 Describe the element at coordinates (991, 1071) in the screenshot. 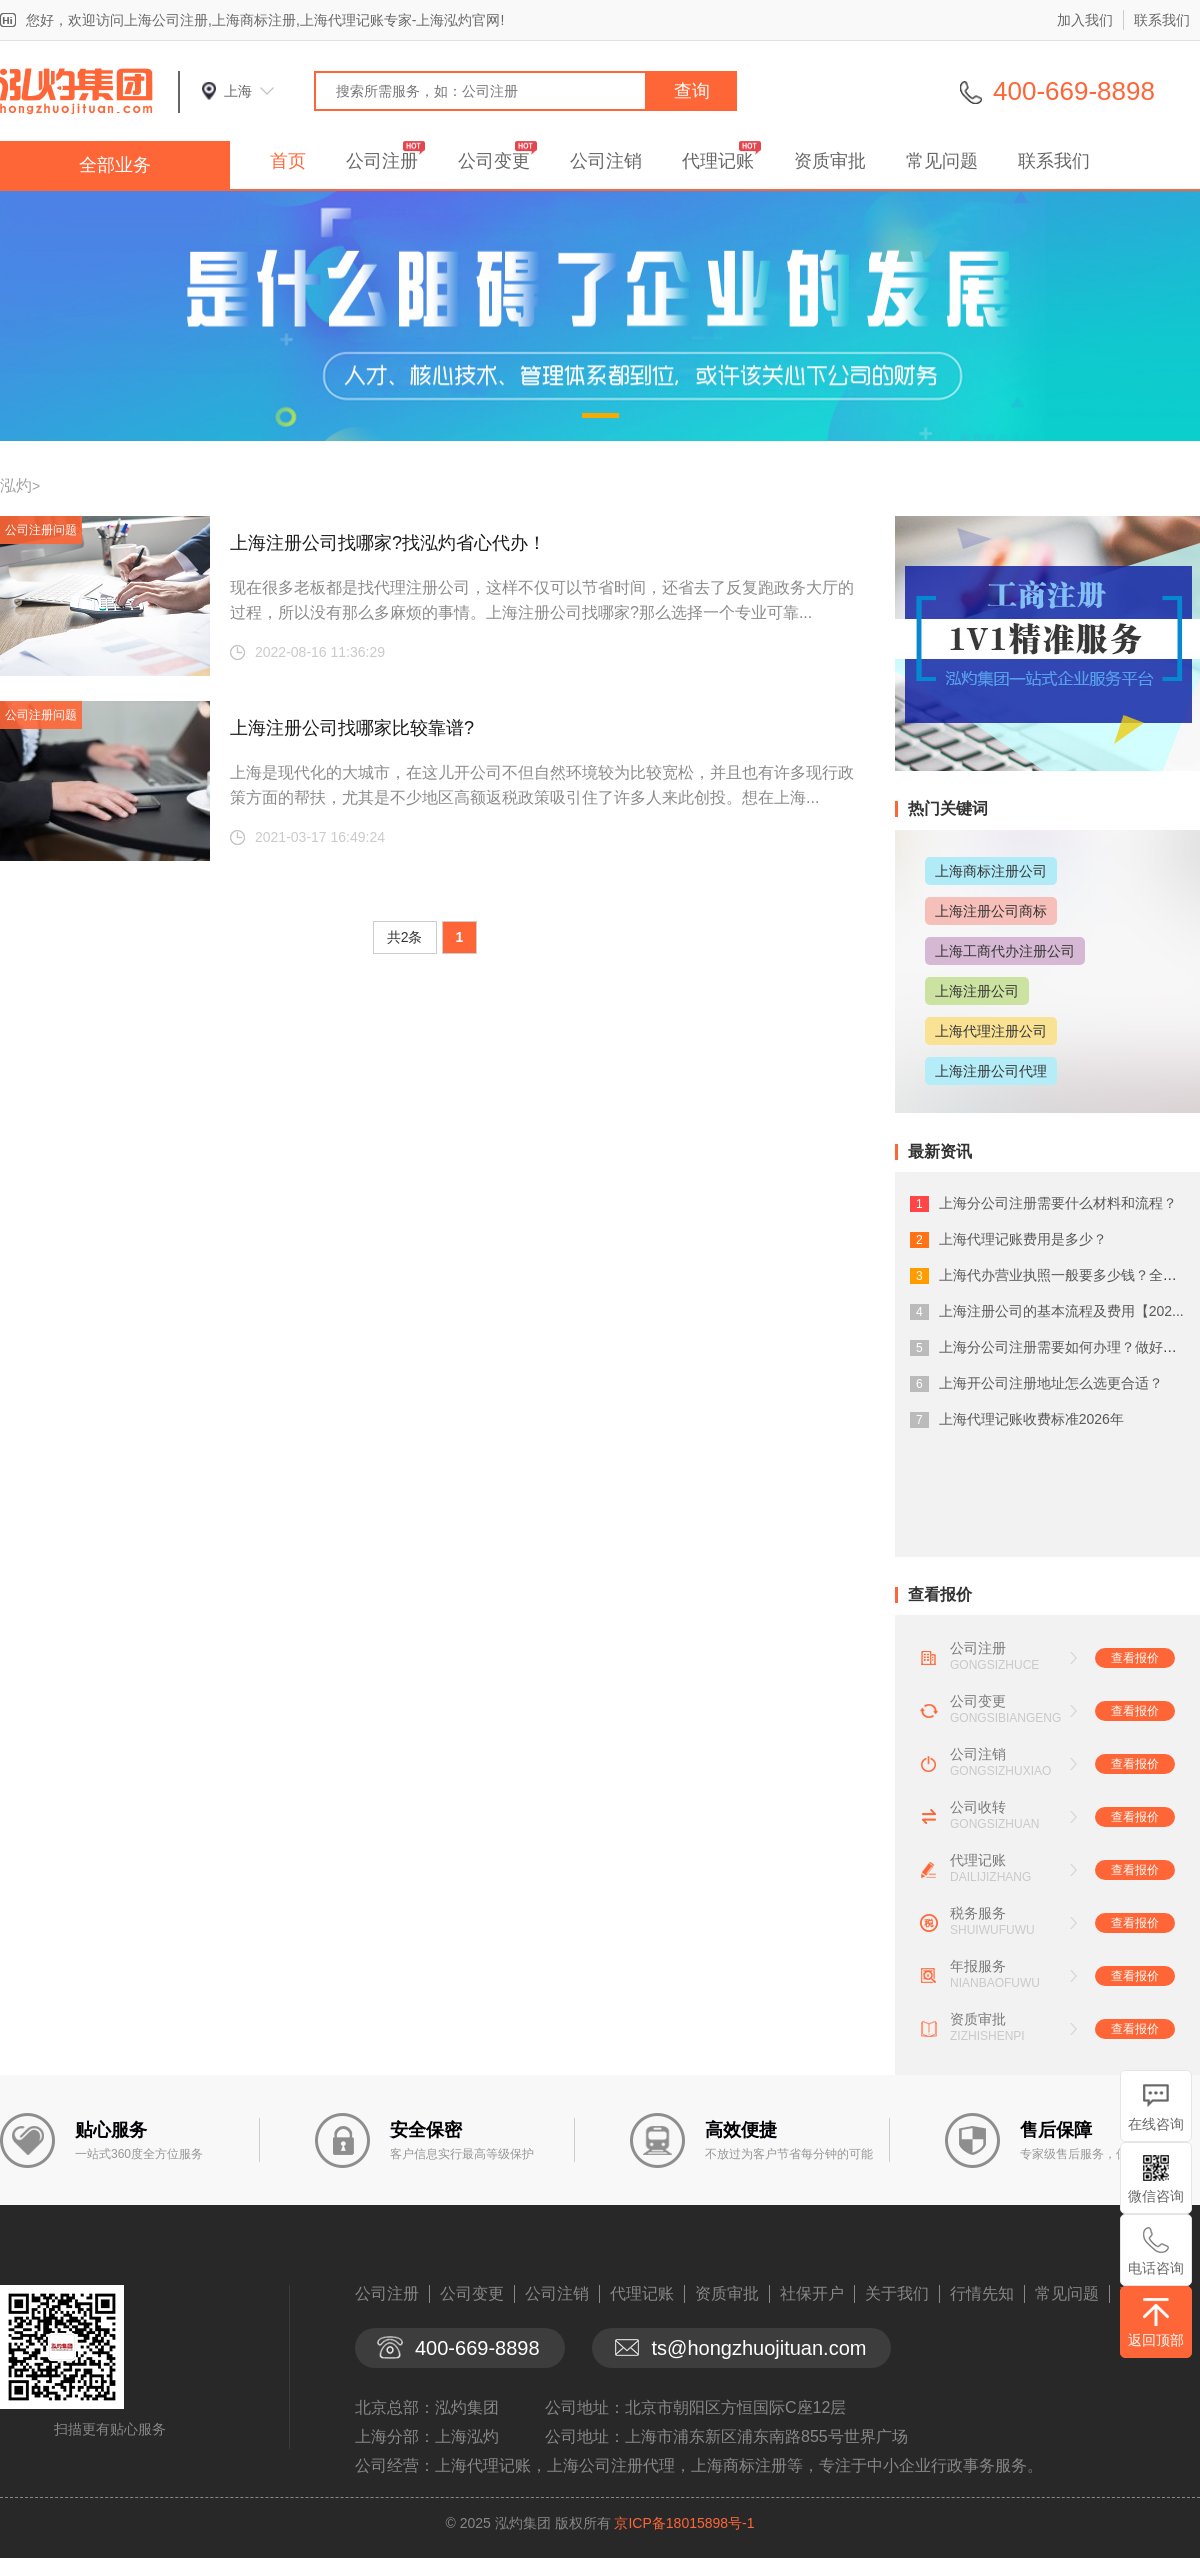

I see `上海注册公司代理` at that location.